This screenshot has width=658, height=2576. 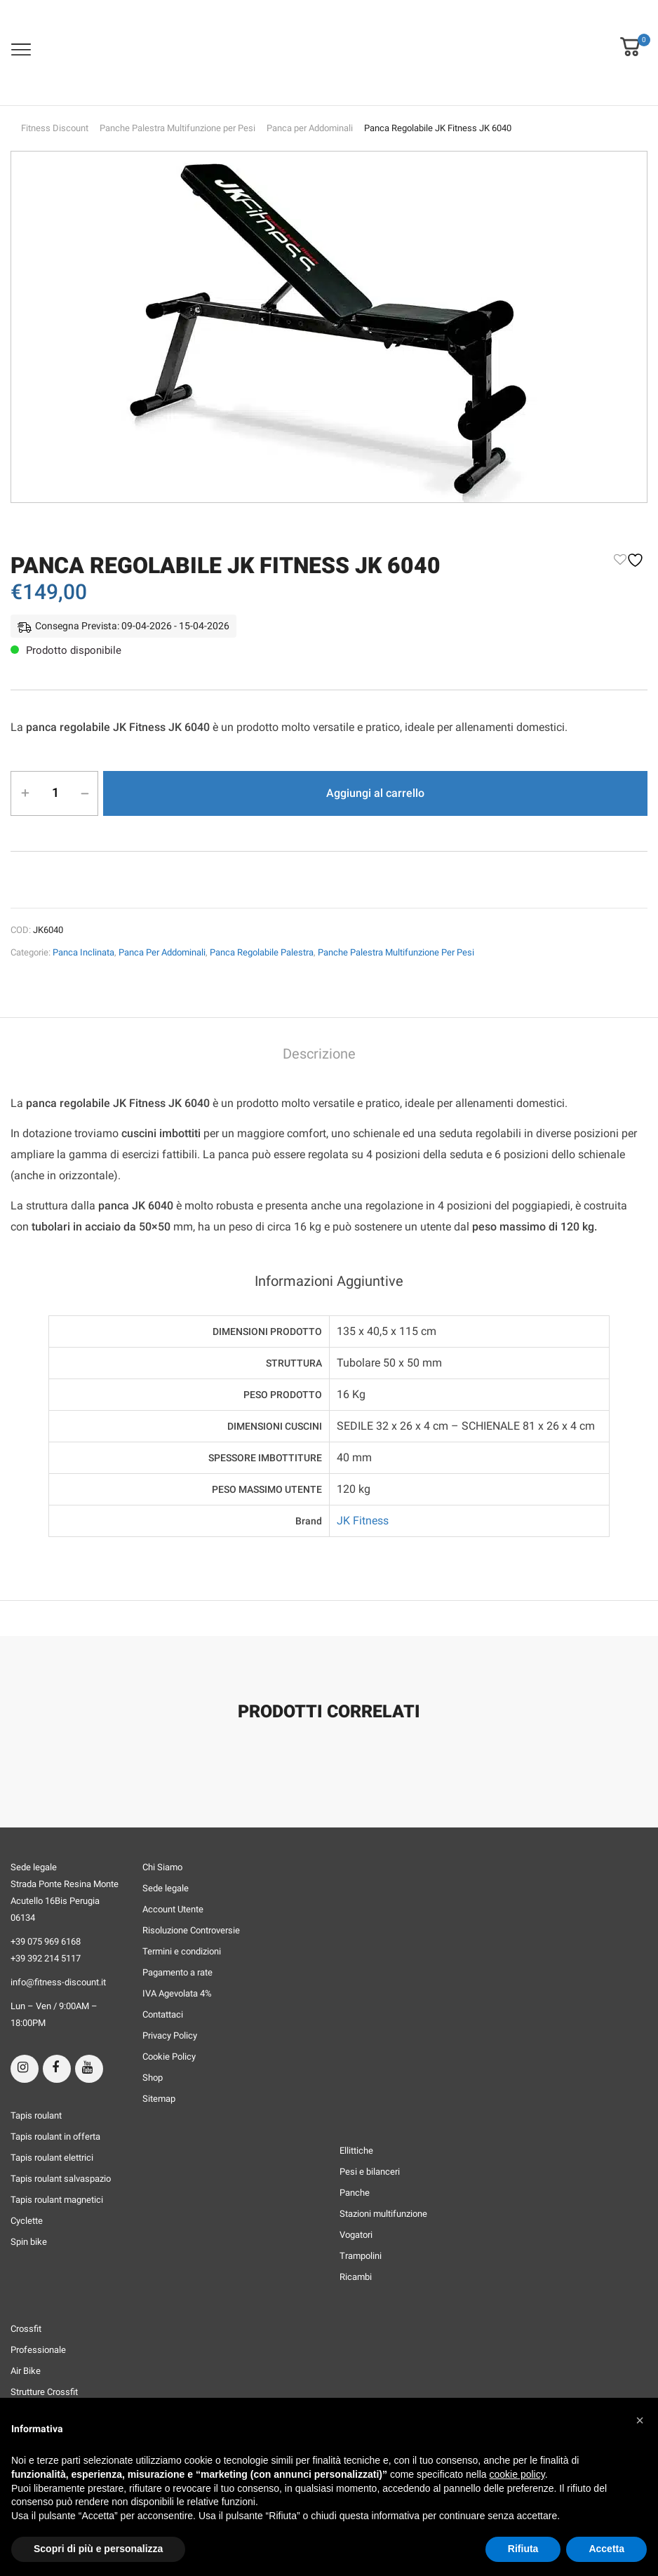 I want to click on Account Utente, so click(x=172, y=1909).